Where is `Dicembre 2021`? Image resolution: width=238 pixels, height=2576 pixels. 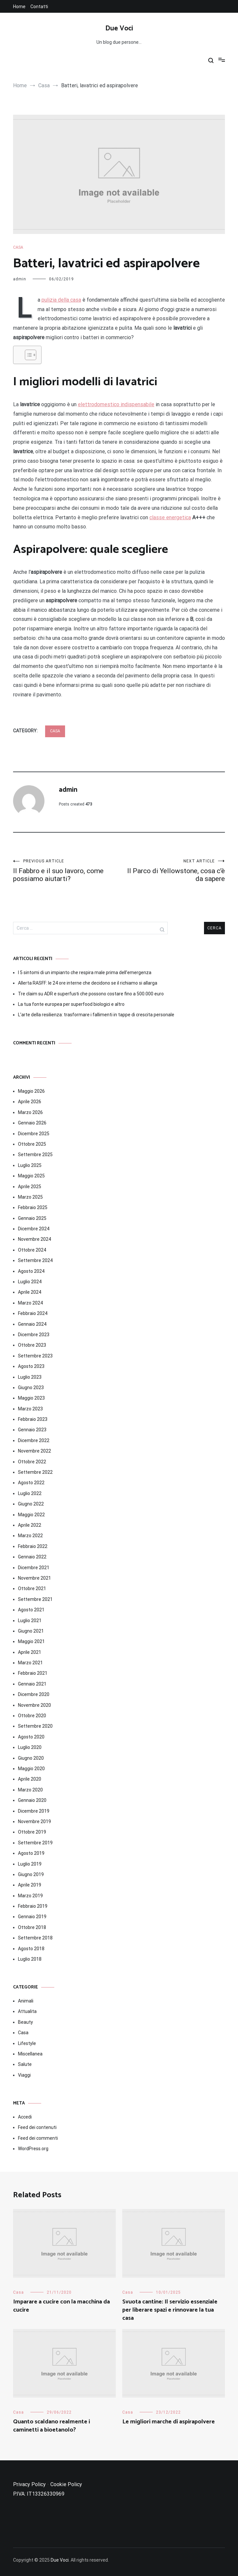 Dicembre 2021 is located at coordinates (33, 1567).